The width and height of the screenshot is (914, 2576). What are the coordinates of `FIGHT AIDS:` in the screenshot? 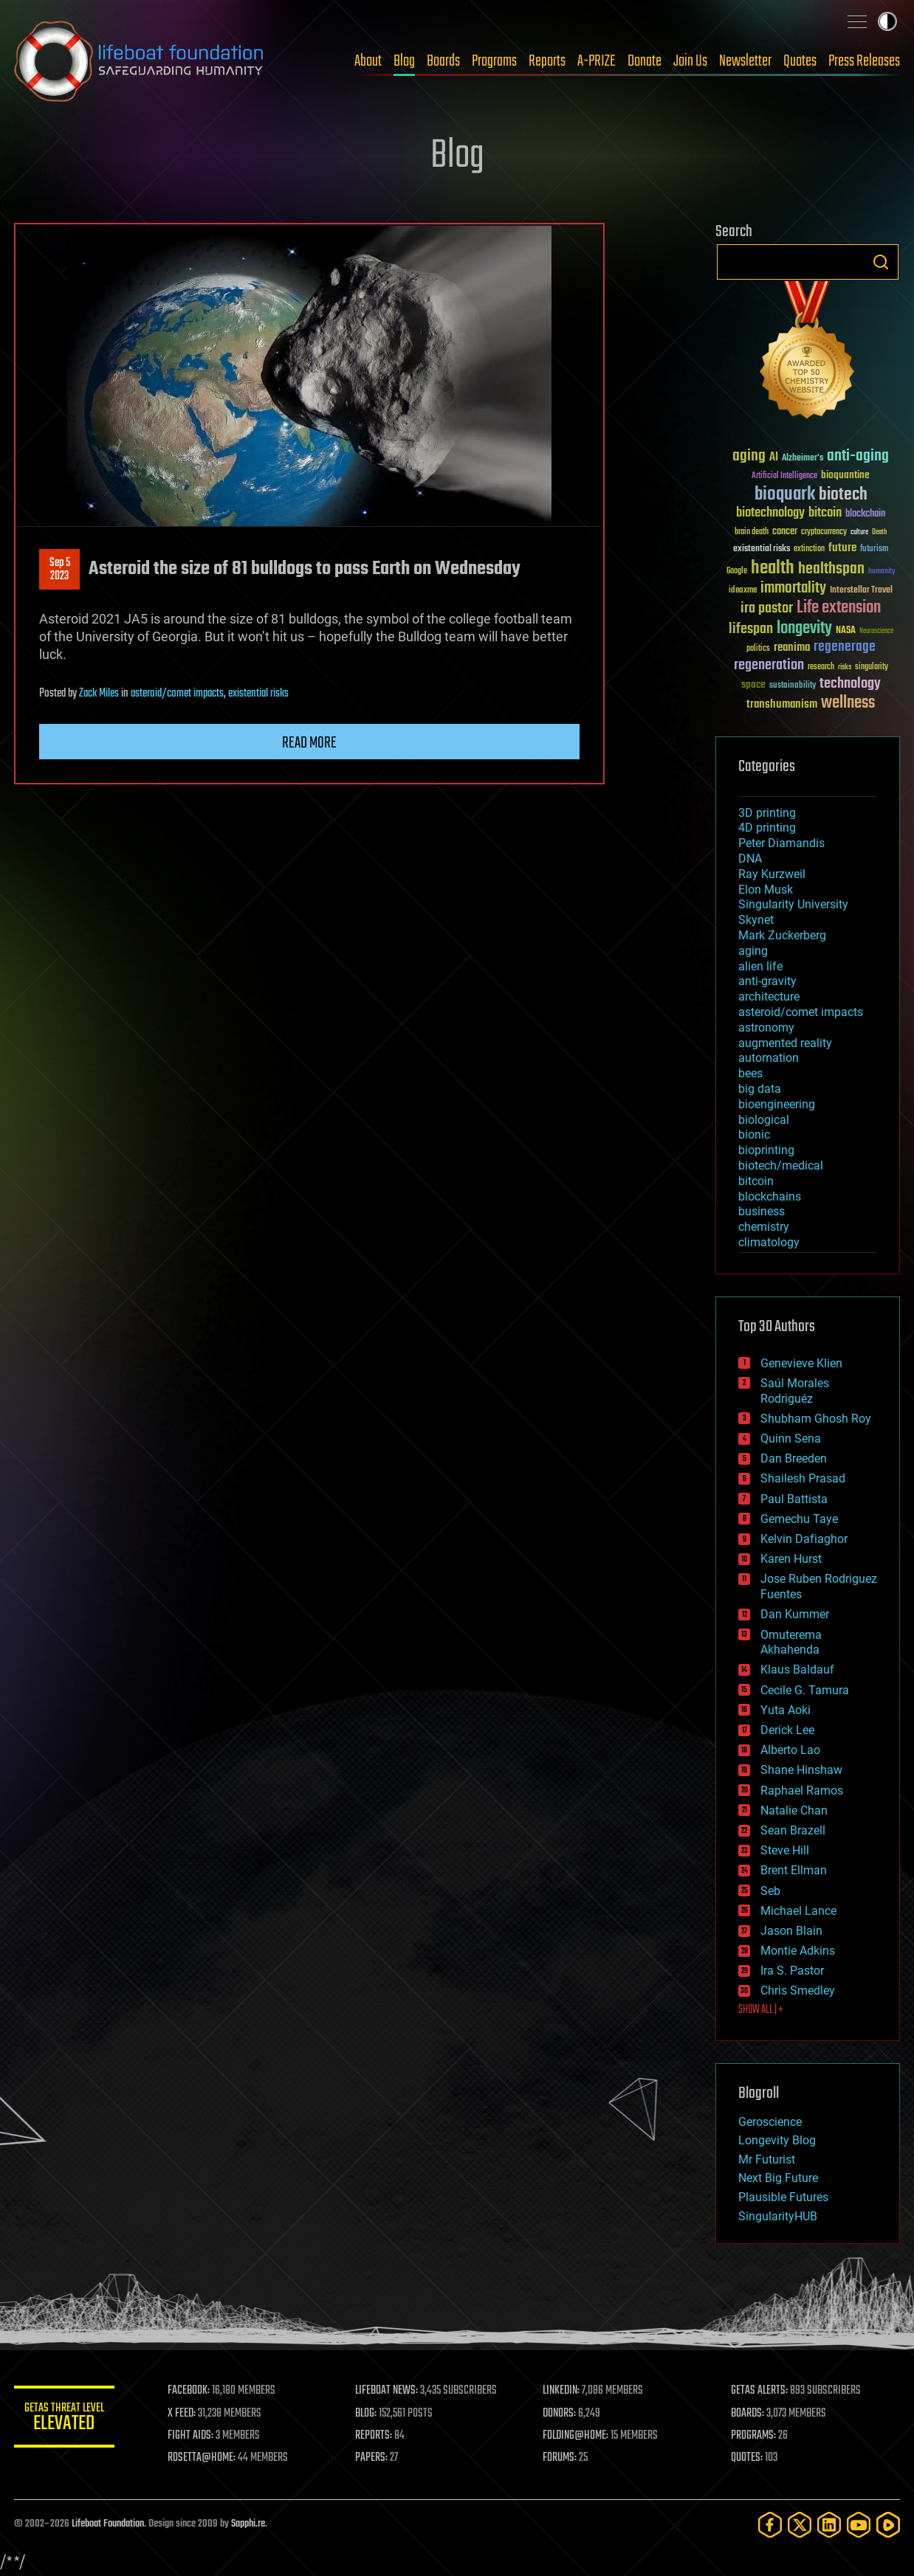 It's located at (193, 2435).